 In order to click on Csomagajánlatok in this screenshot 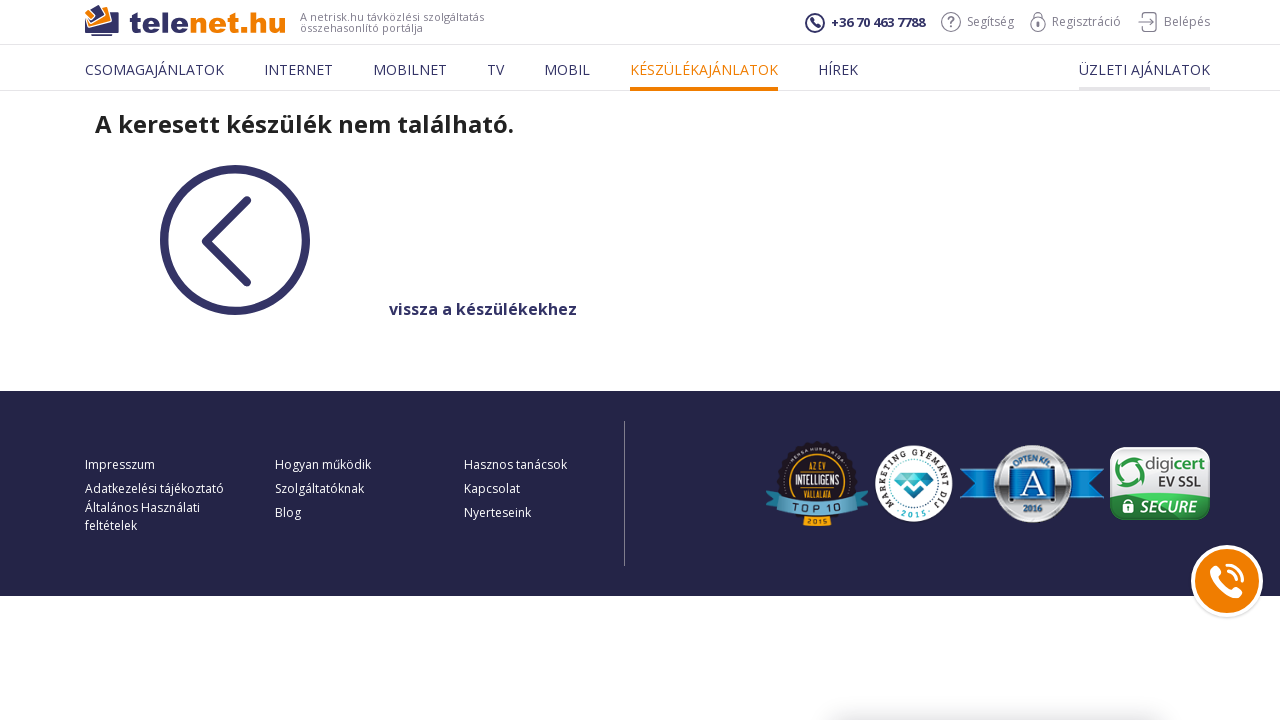, I will do `click(154, 69)`.